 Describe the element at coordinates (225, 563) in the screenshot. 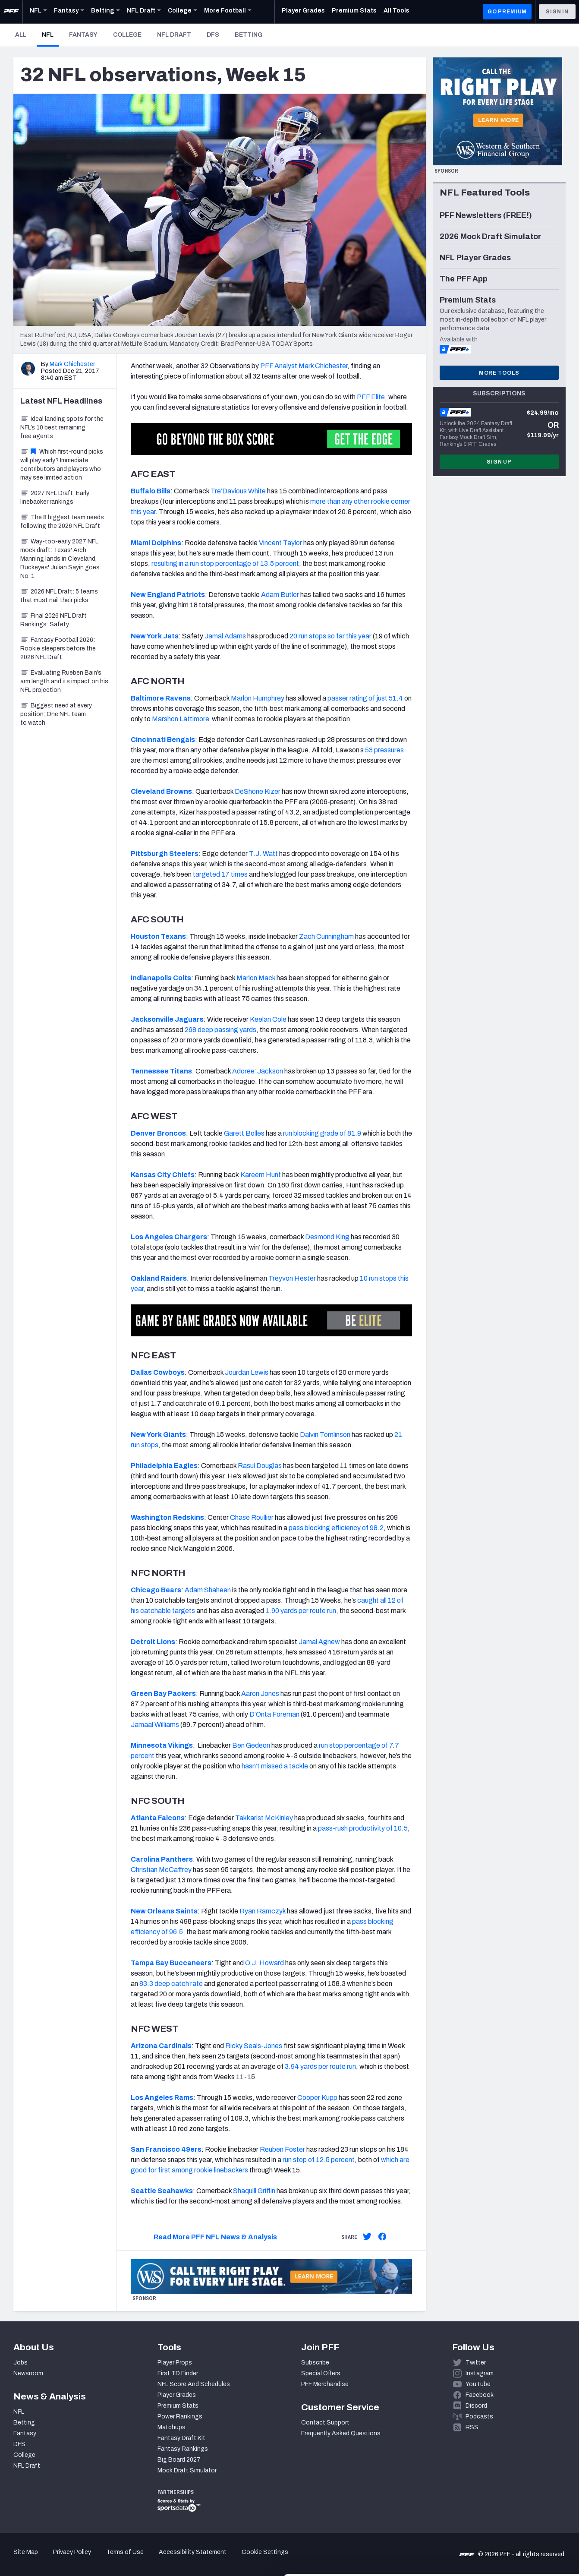

I see `resulting in a run stop percentage of 13.5 percent` at that location.